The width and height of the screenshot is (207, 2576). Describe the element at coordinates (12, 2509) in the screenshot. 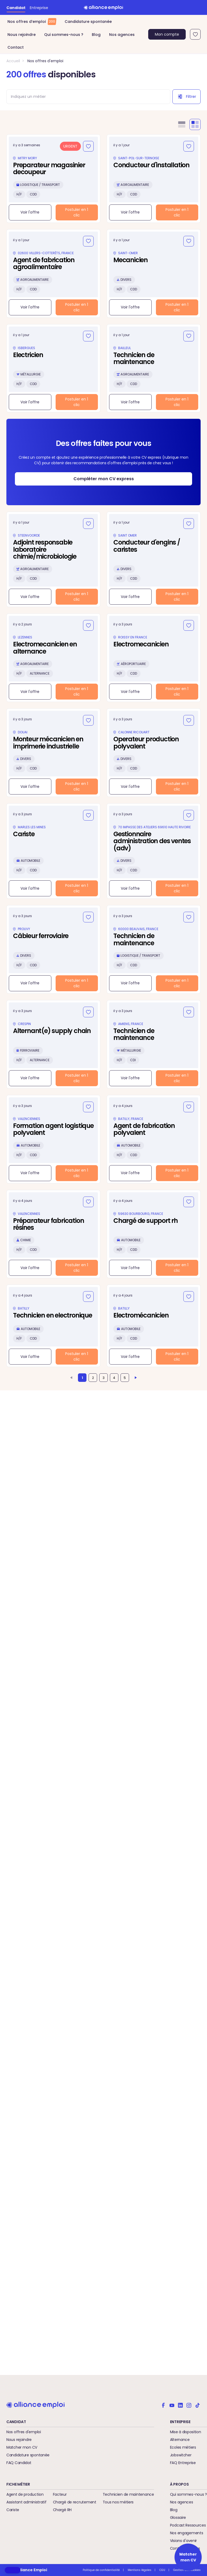

I see `Cariste` at that location.